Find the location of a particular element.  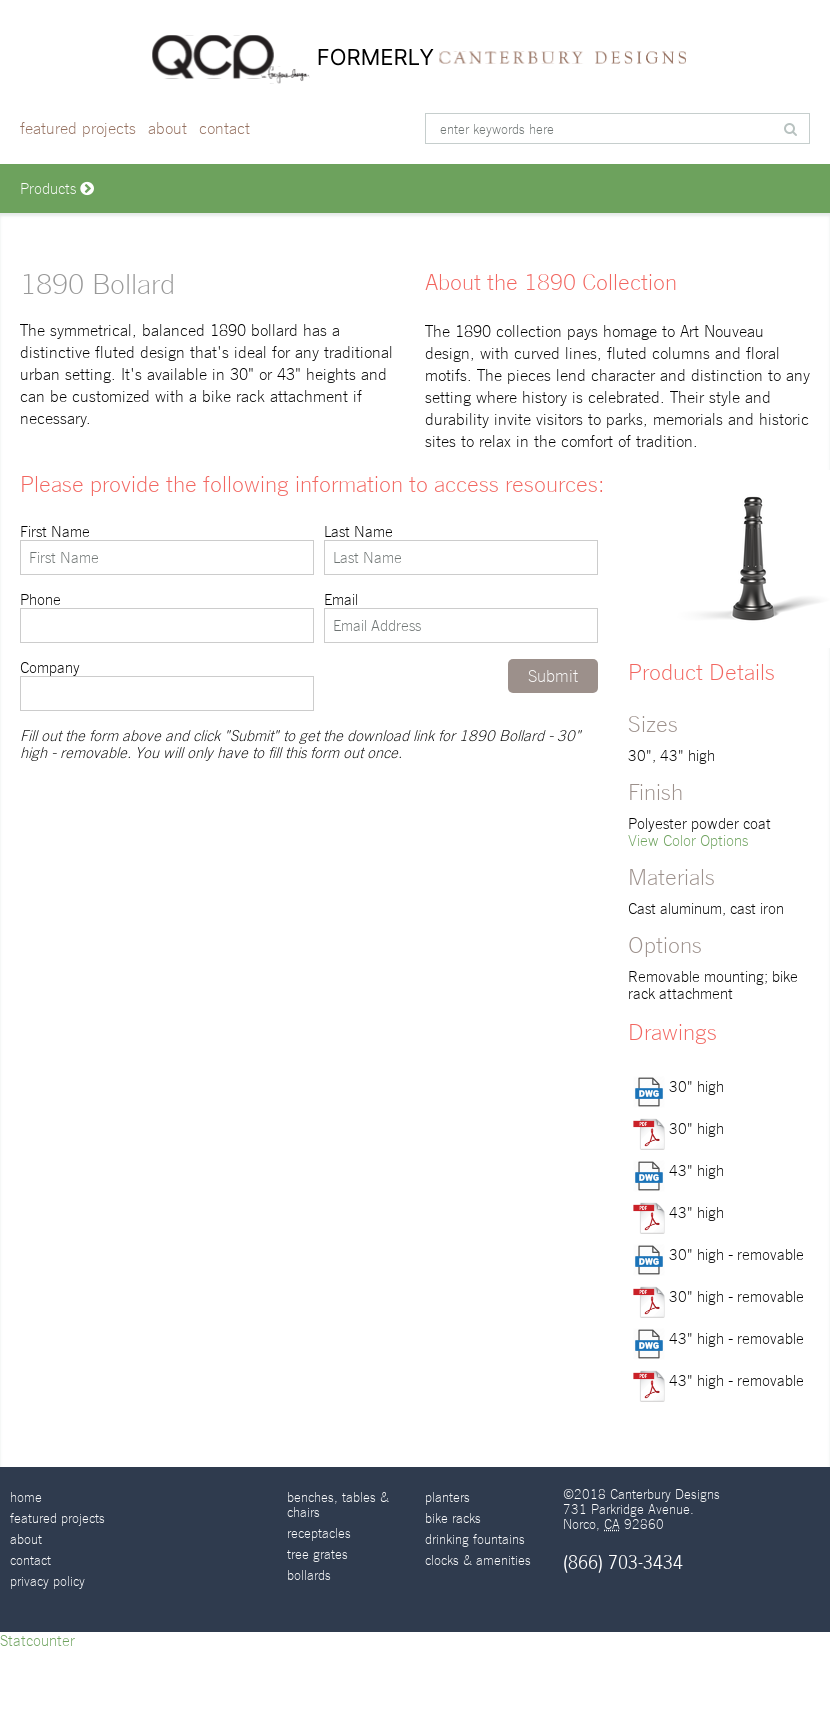

Bike Racks is located at coordinates (453, 1518).